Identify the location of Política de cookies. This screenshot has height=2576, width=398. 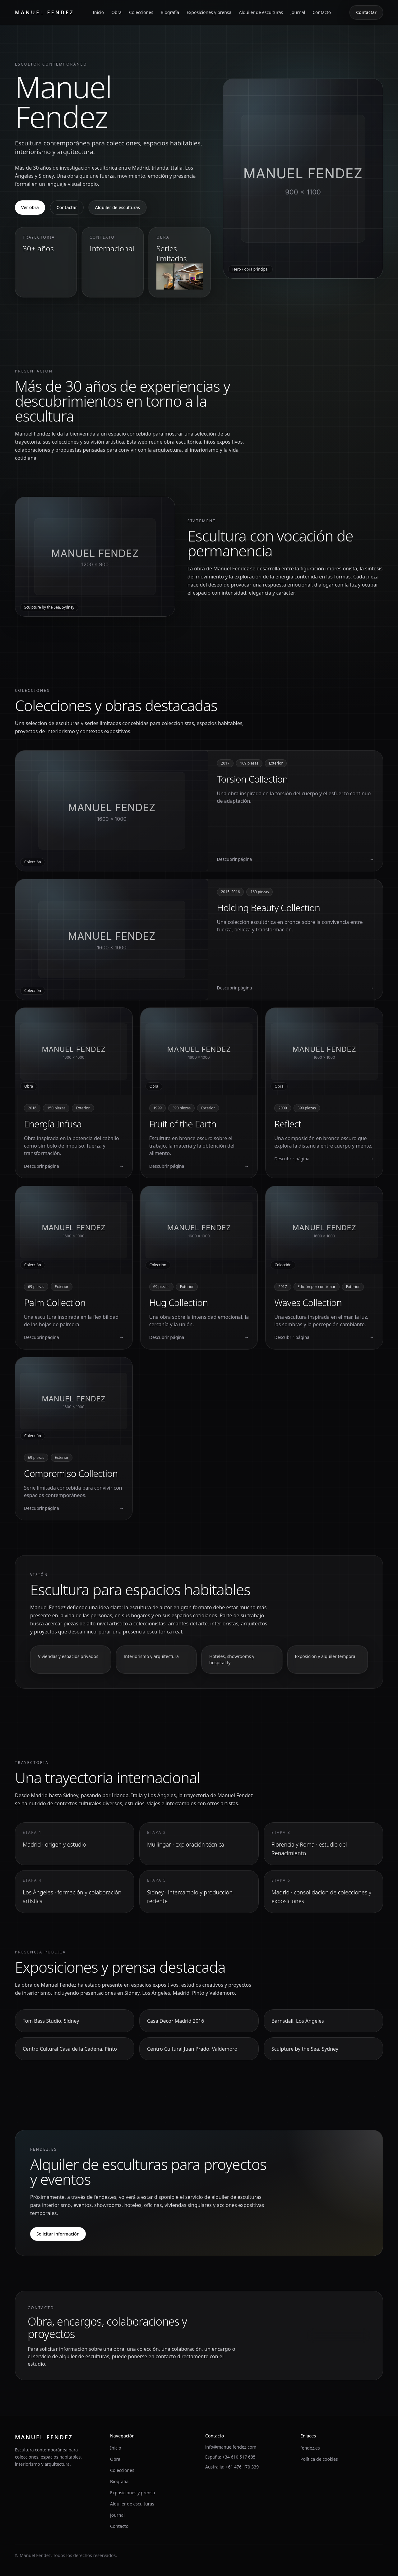
(319, 2459).